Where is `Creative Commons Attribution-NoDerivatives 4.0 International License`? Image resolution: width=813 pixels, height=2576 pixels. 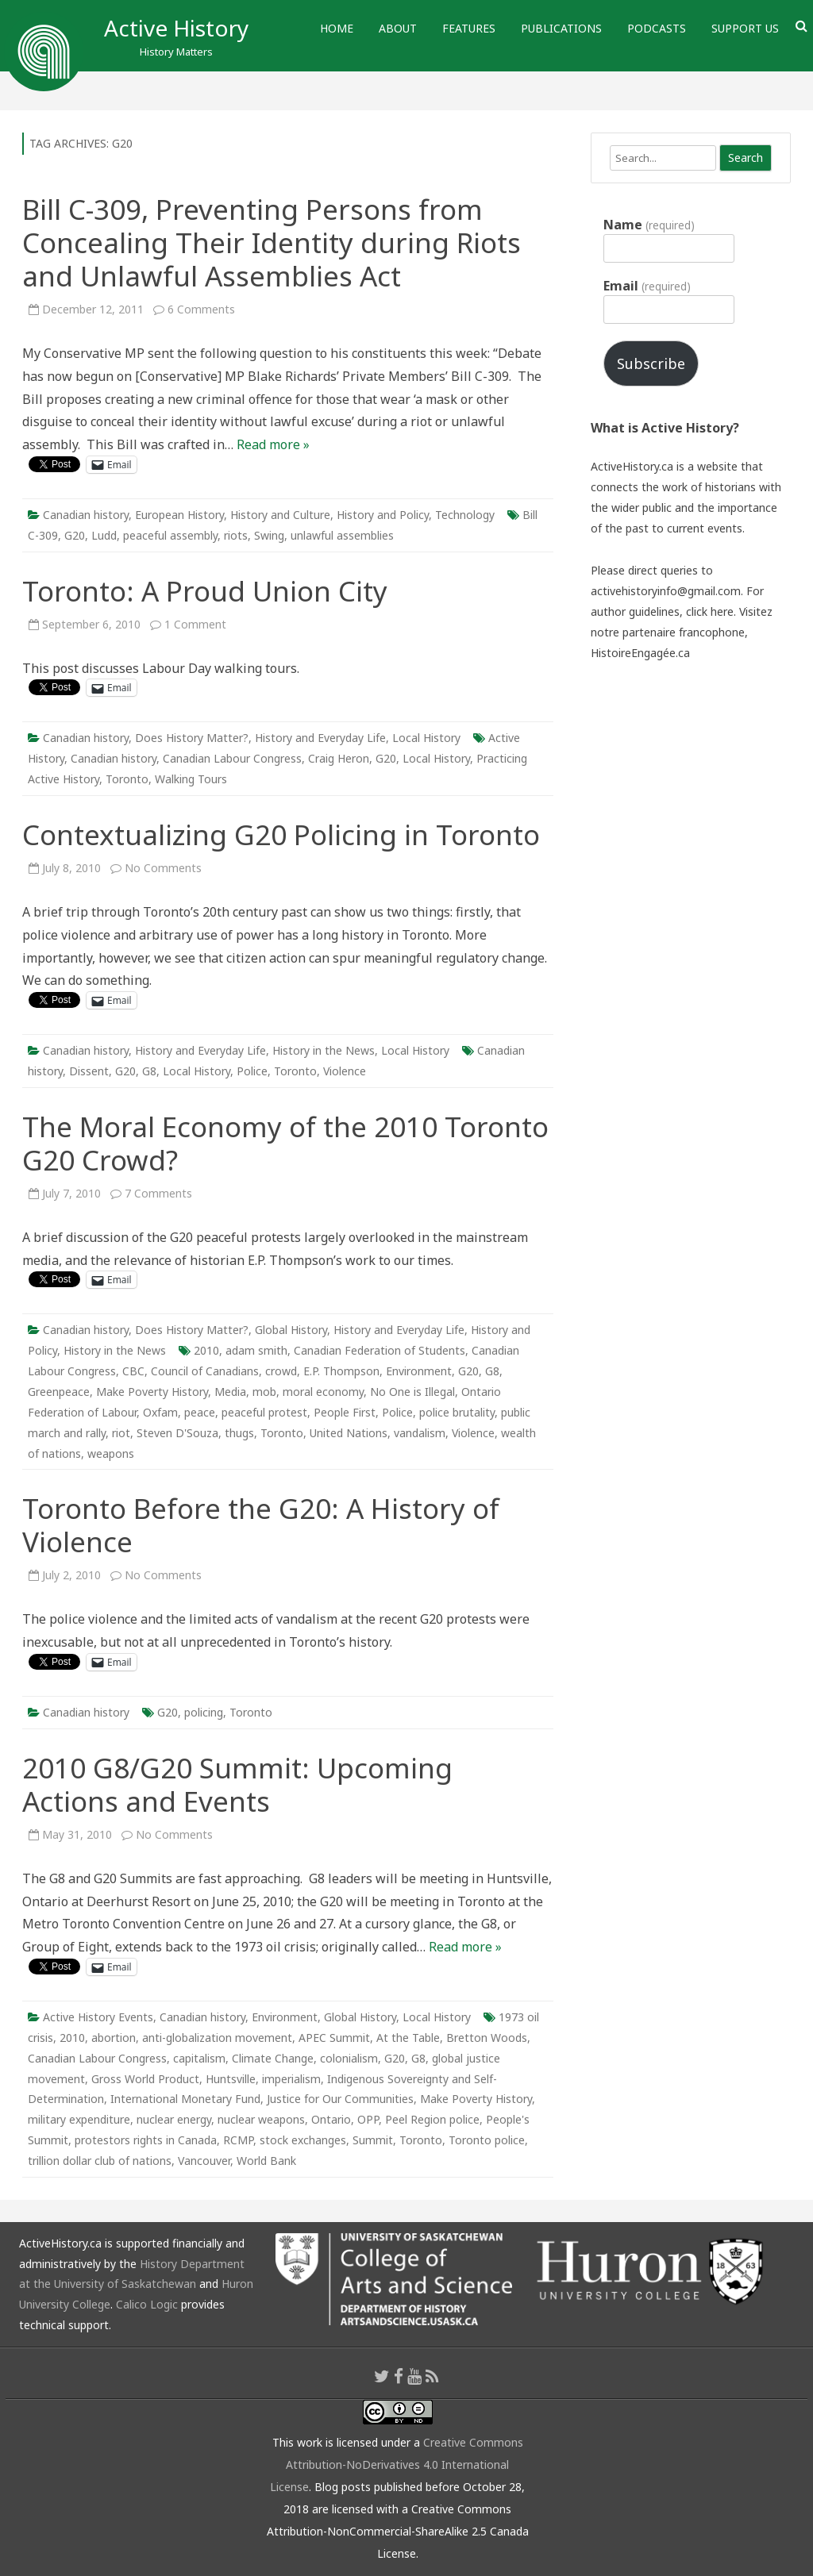
Creative Commons Attribution-NoDerivatives 4.0 International License is located at coordinates (396, 2464).